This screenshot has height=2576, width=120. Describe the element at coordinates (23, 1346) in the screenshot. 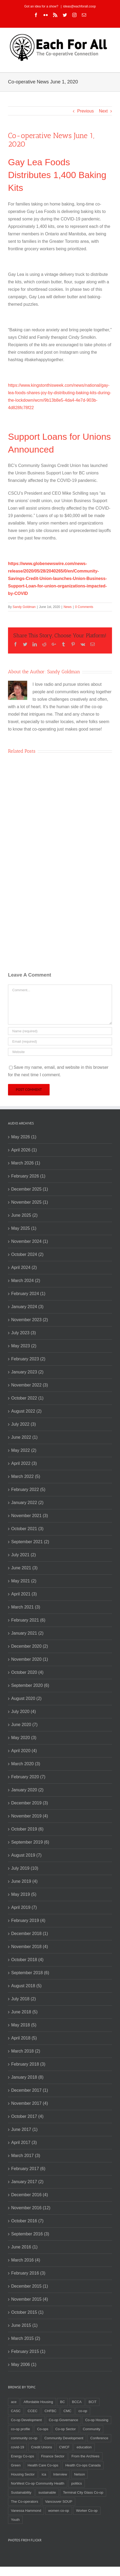

I see `May 2023 (2)` at that location.